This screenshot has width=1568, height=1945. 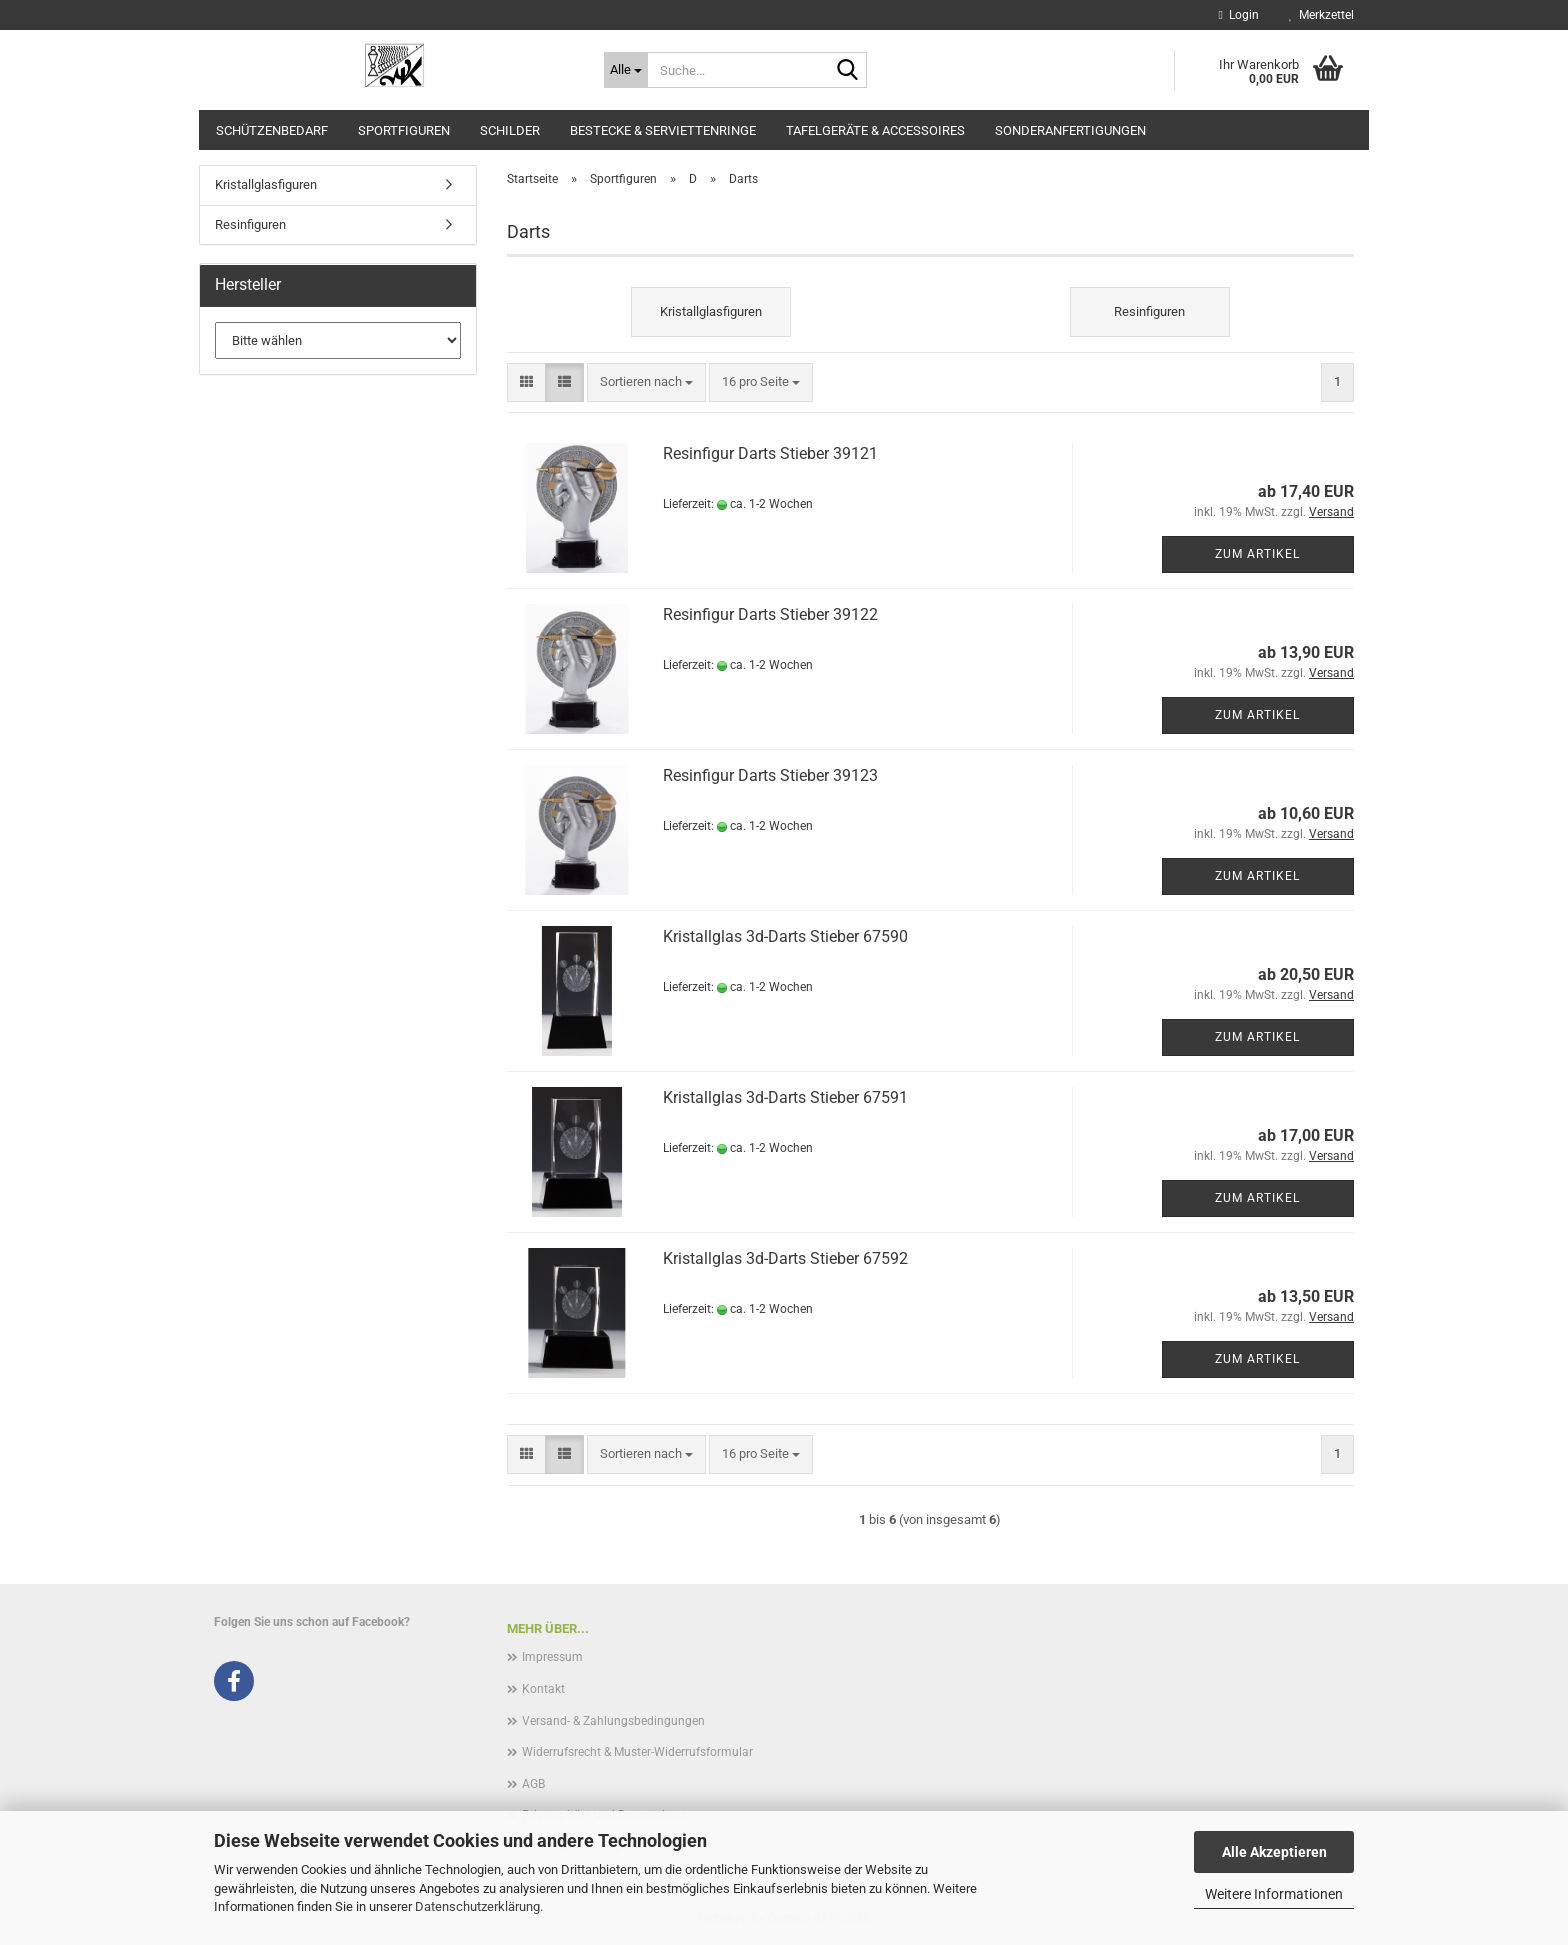 I want to click on Merkzettel, so click(x=1321, y=15).